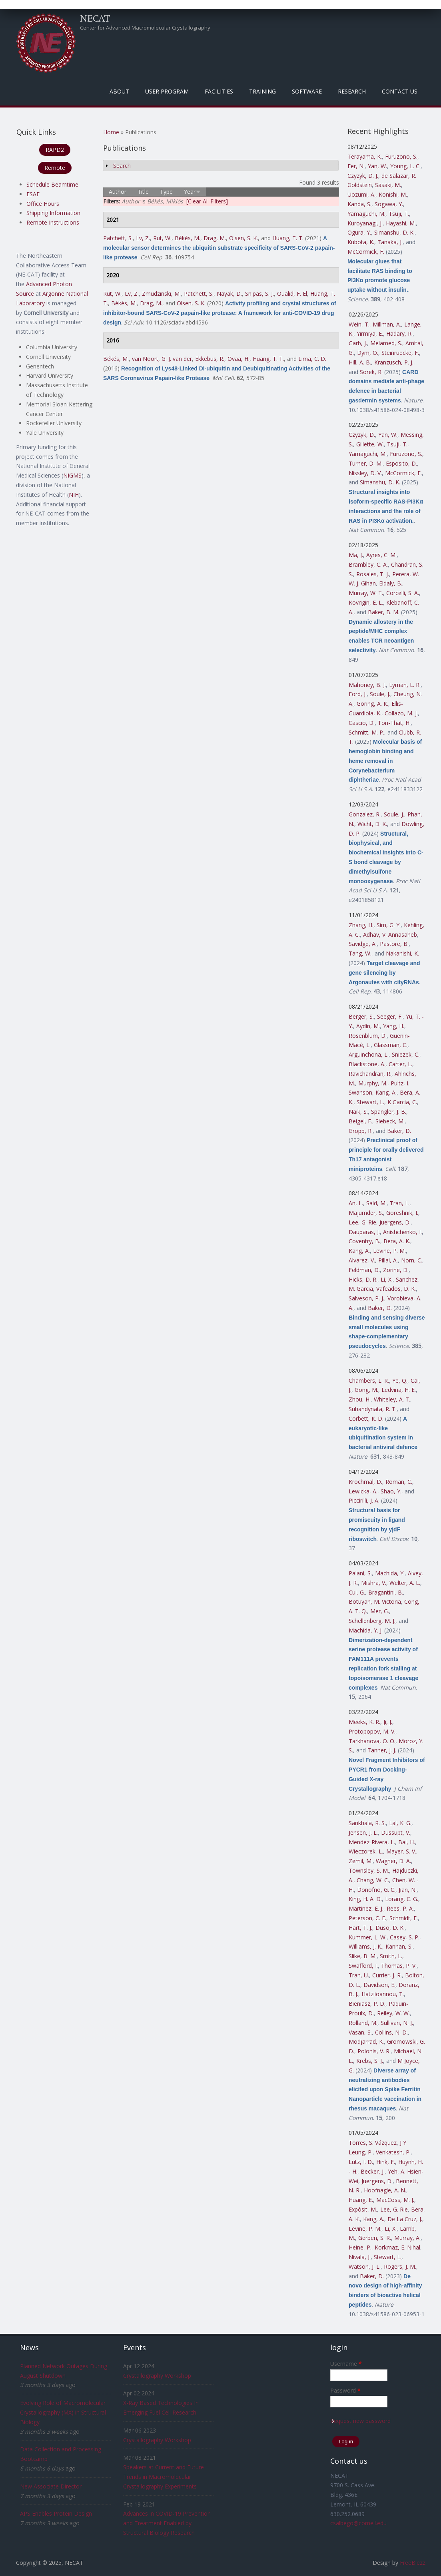 Image resolution: width=441 pixels, height=2576 pixels. What do you see at coordinates (390, 1016) in the screenshot?
I see `Seeger, F.` at bounding box center [390, 1016].